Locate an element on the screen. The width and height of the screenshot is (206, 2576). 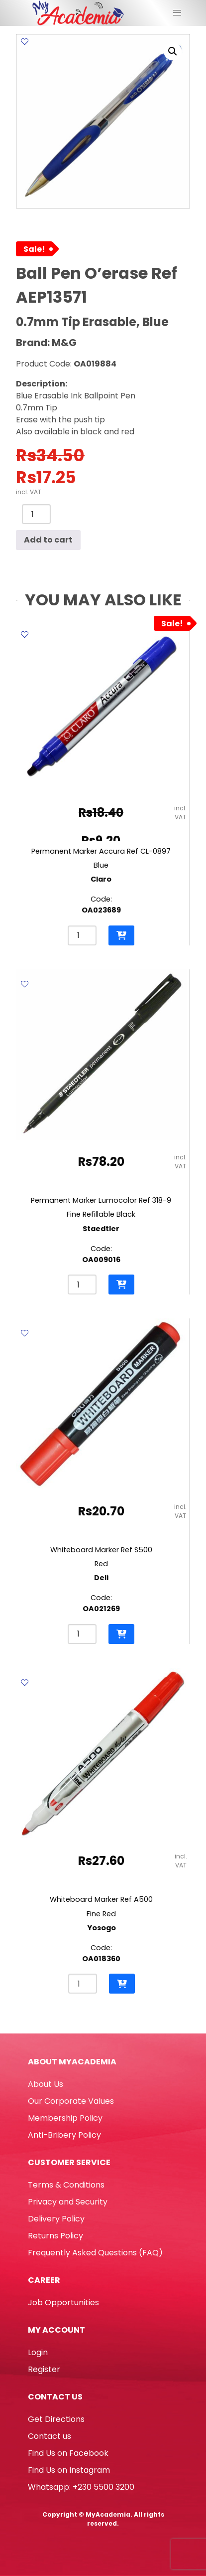
Frequently Asked Questions (FAQ) is located at coordinates (95, 2252).